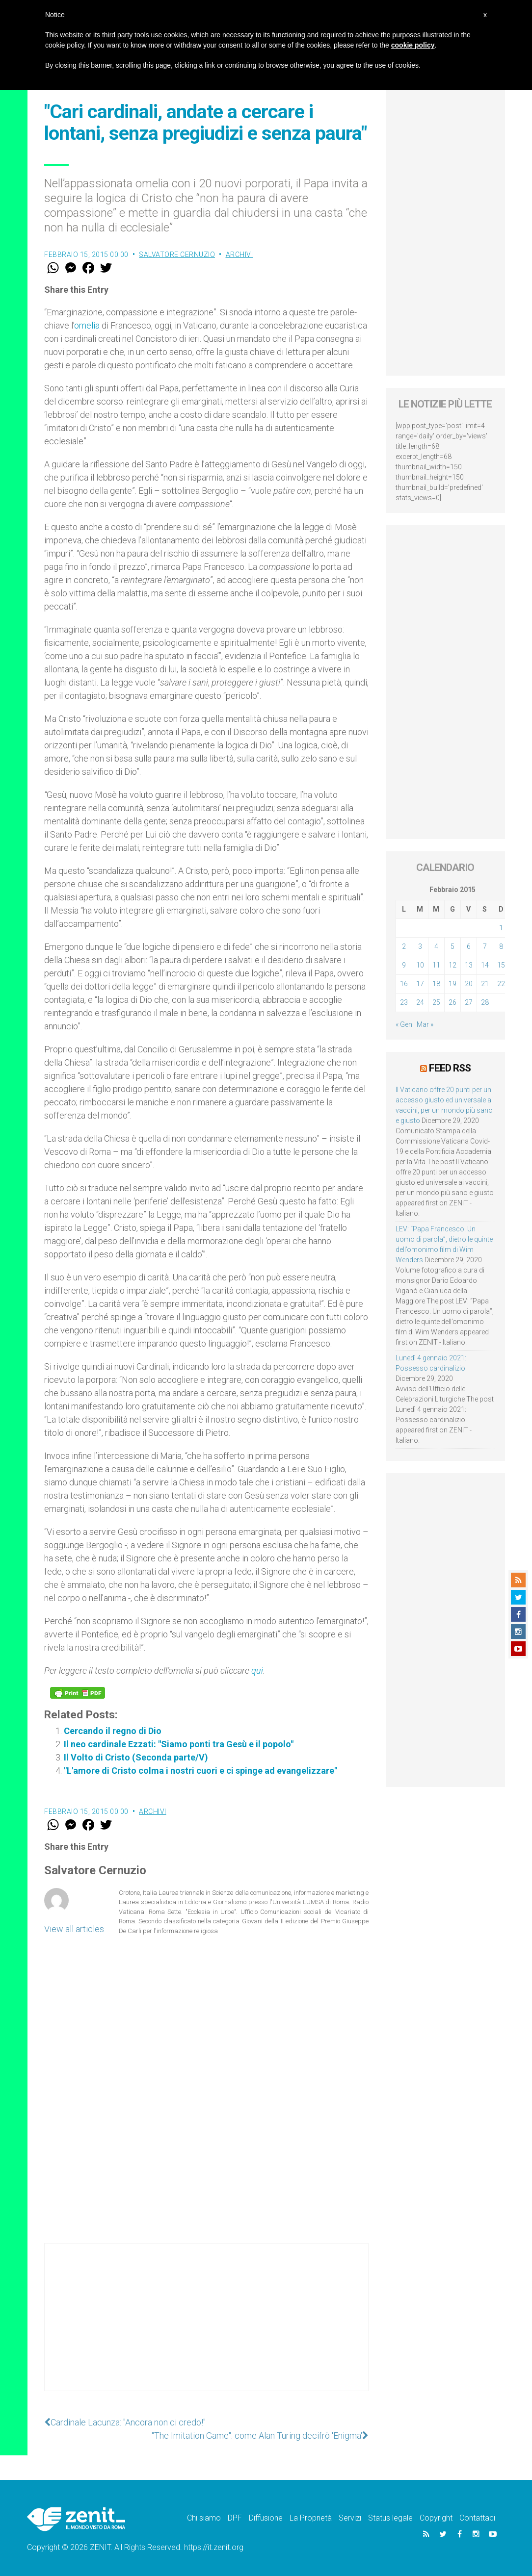 The image size is (532, 2576). Describe the element at coordinates (501, 946) in the screenshot. I see `8 [Articoli pubblicati in 8 February 2015]` at that location.